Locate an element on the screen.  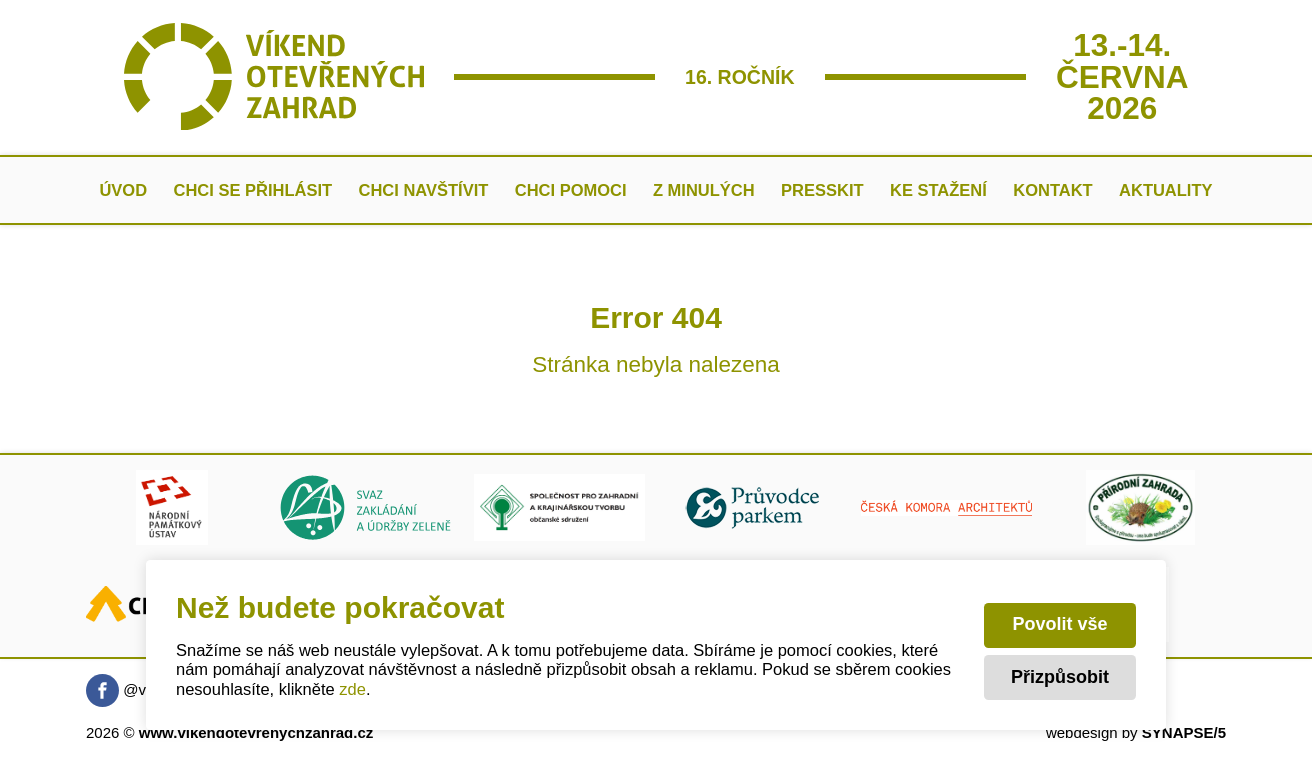
Z minulých is located at coordinates (704, 190).